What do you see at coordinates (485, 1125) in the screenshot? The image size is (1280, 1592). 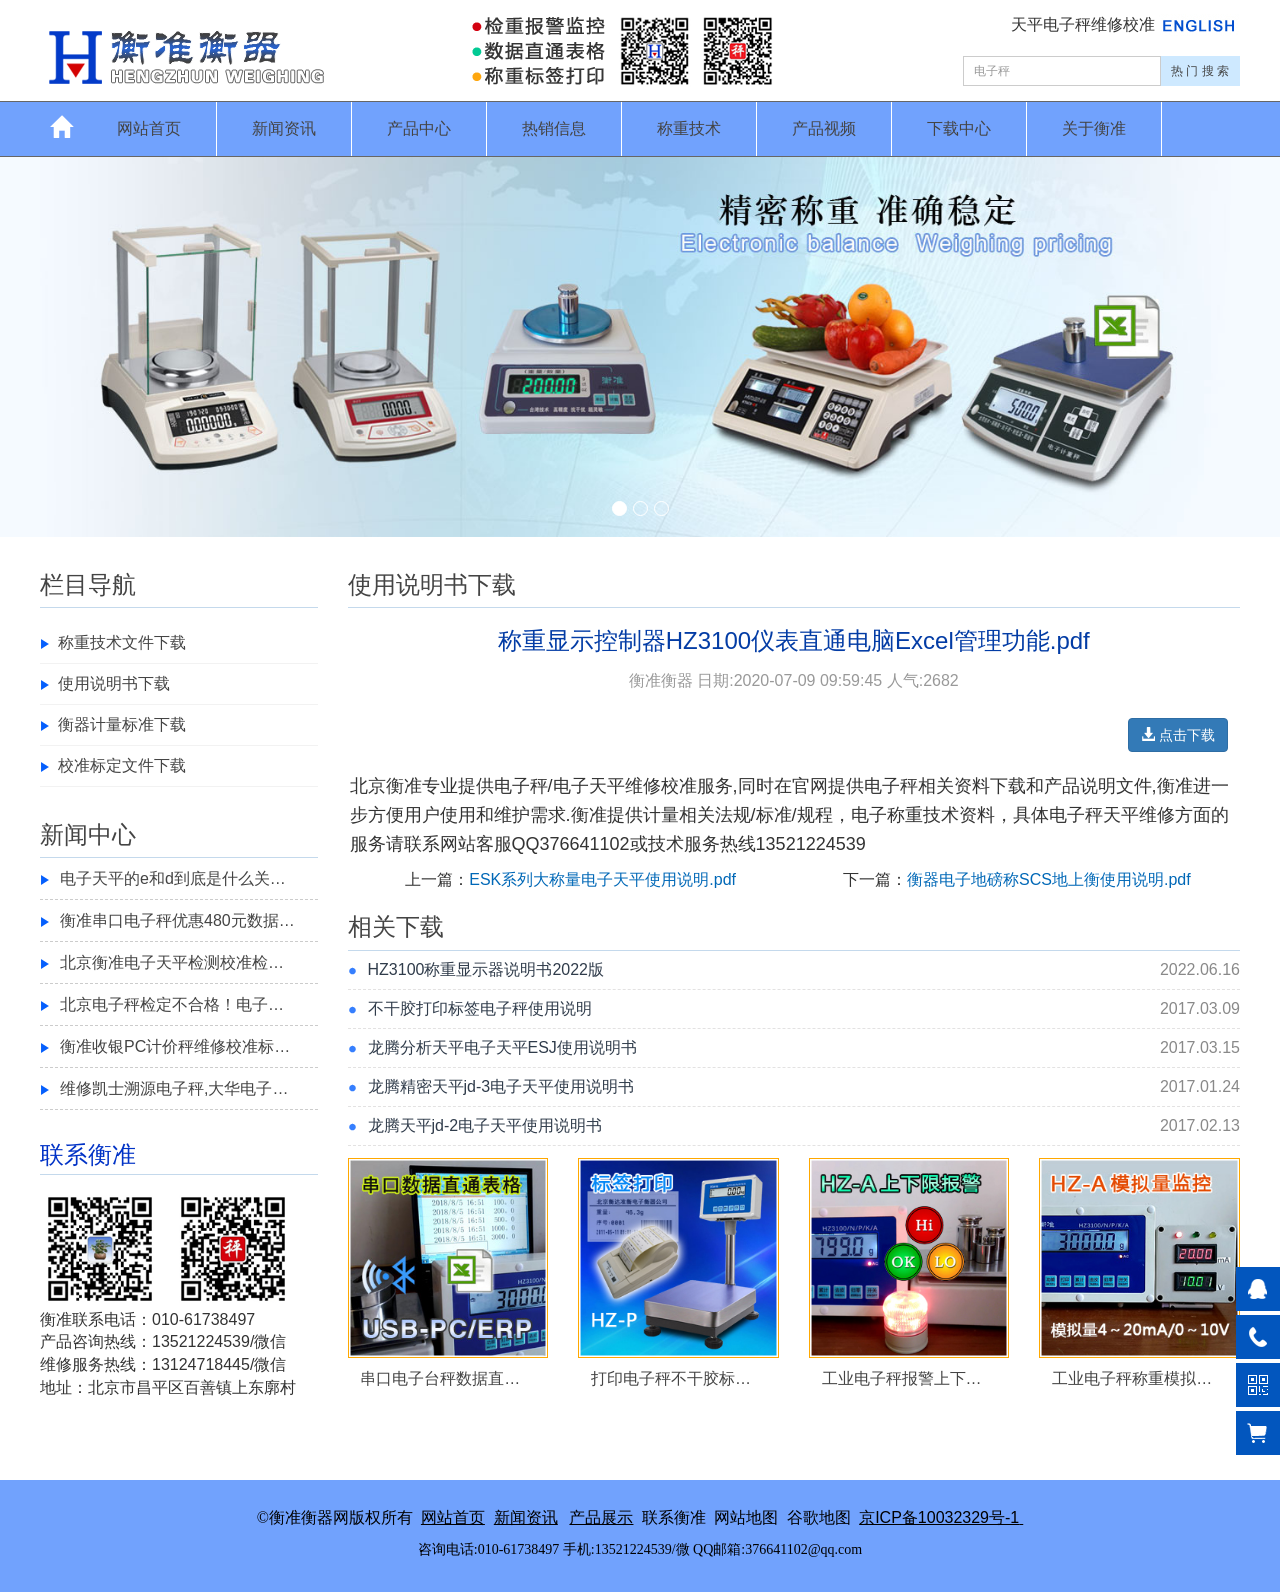 I see `龙腾天平jd-2电子天平使用说明书​` at bounding box center [485, 1125].